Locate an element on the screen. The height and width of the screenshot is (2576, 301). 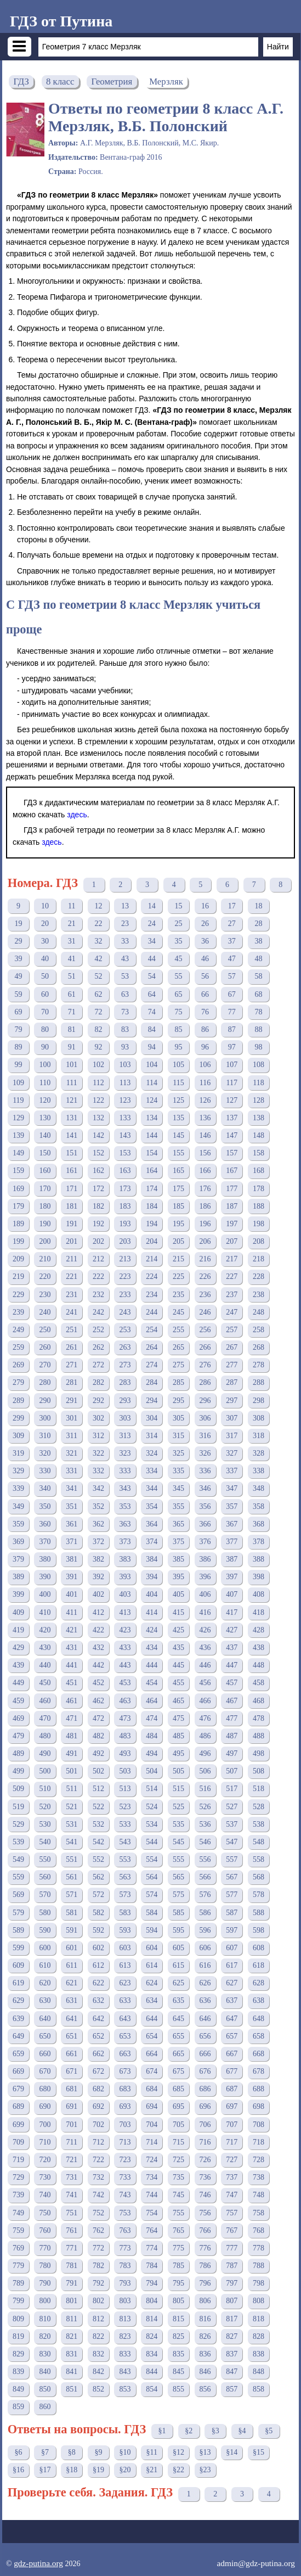
338 is located at coordinates (258, 1471).